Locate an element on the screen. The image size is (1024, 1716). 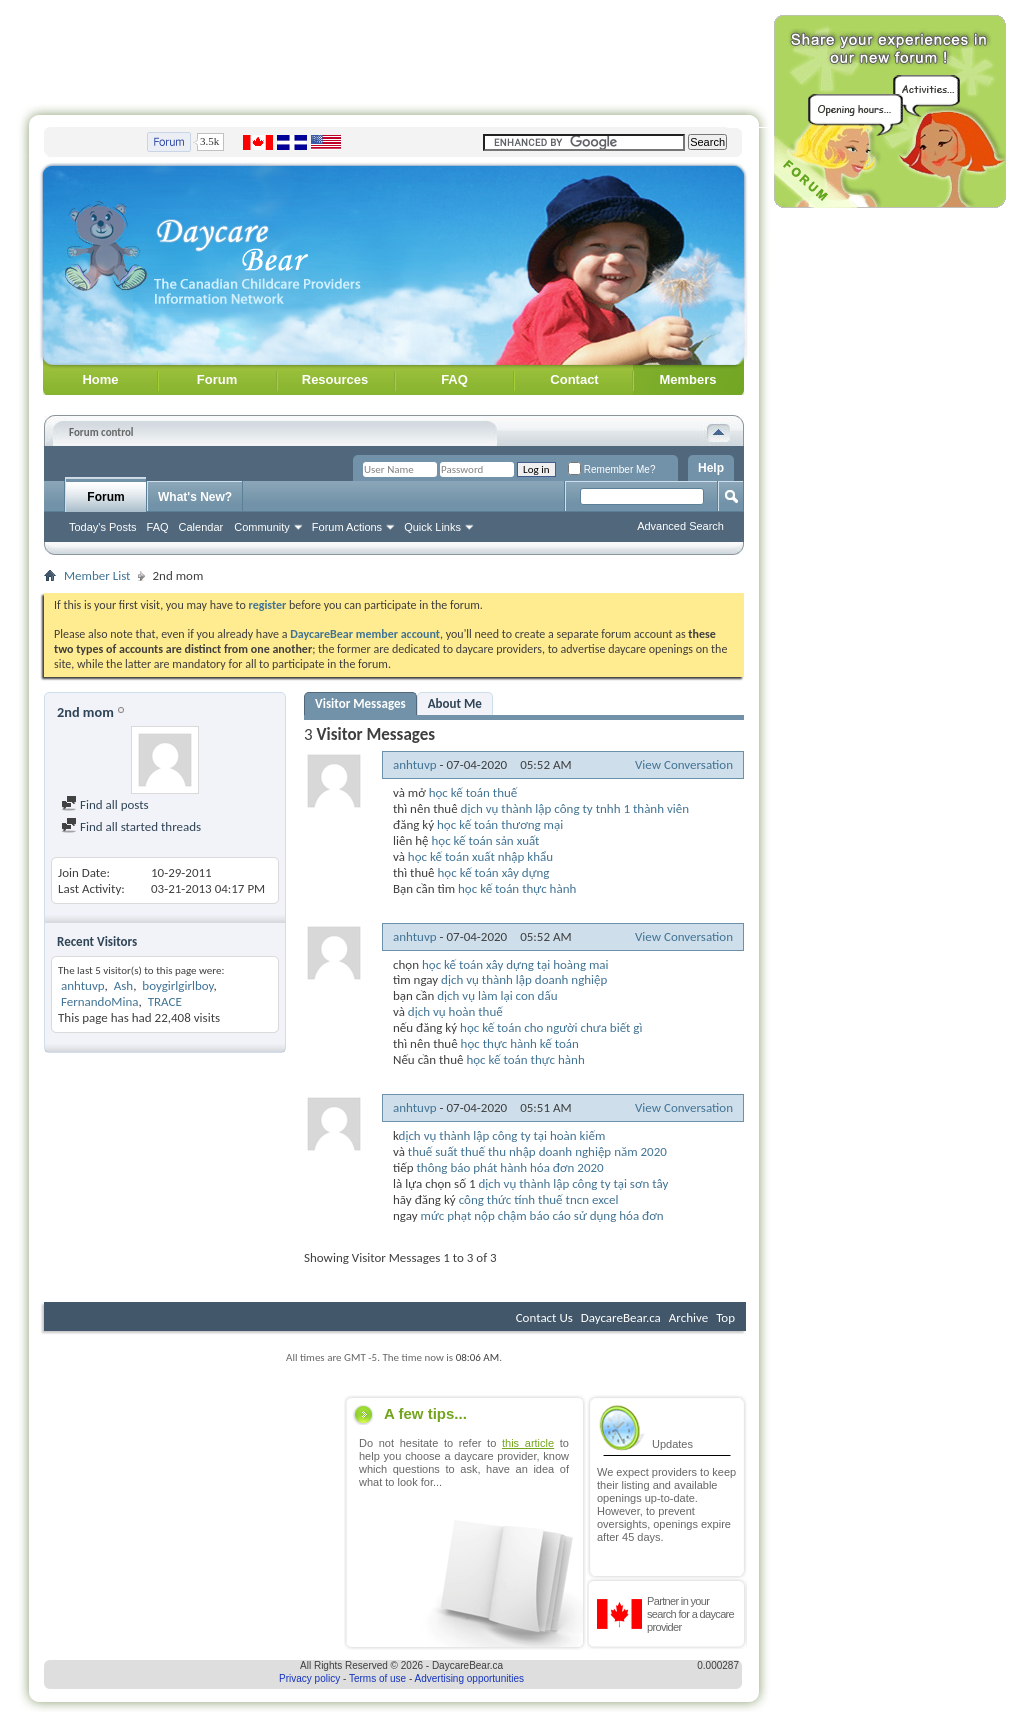
this article is located at coordinates (528, 1443).